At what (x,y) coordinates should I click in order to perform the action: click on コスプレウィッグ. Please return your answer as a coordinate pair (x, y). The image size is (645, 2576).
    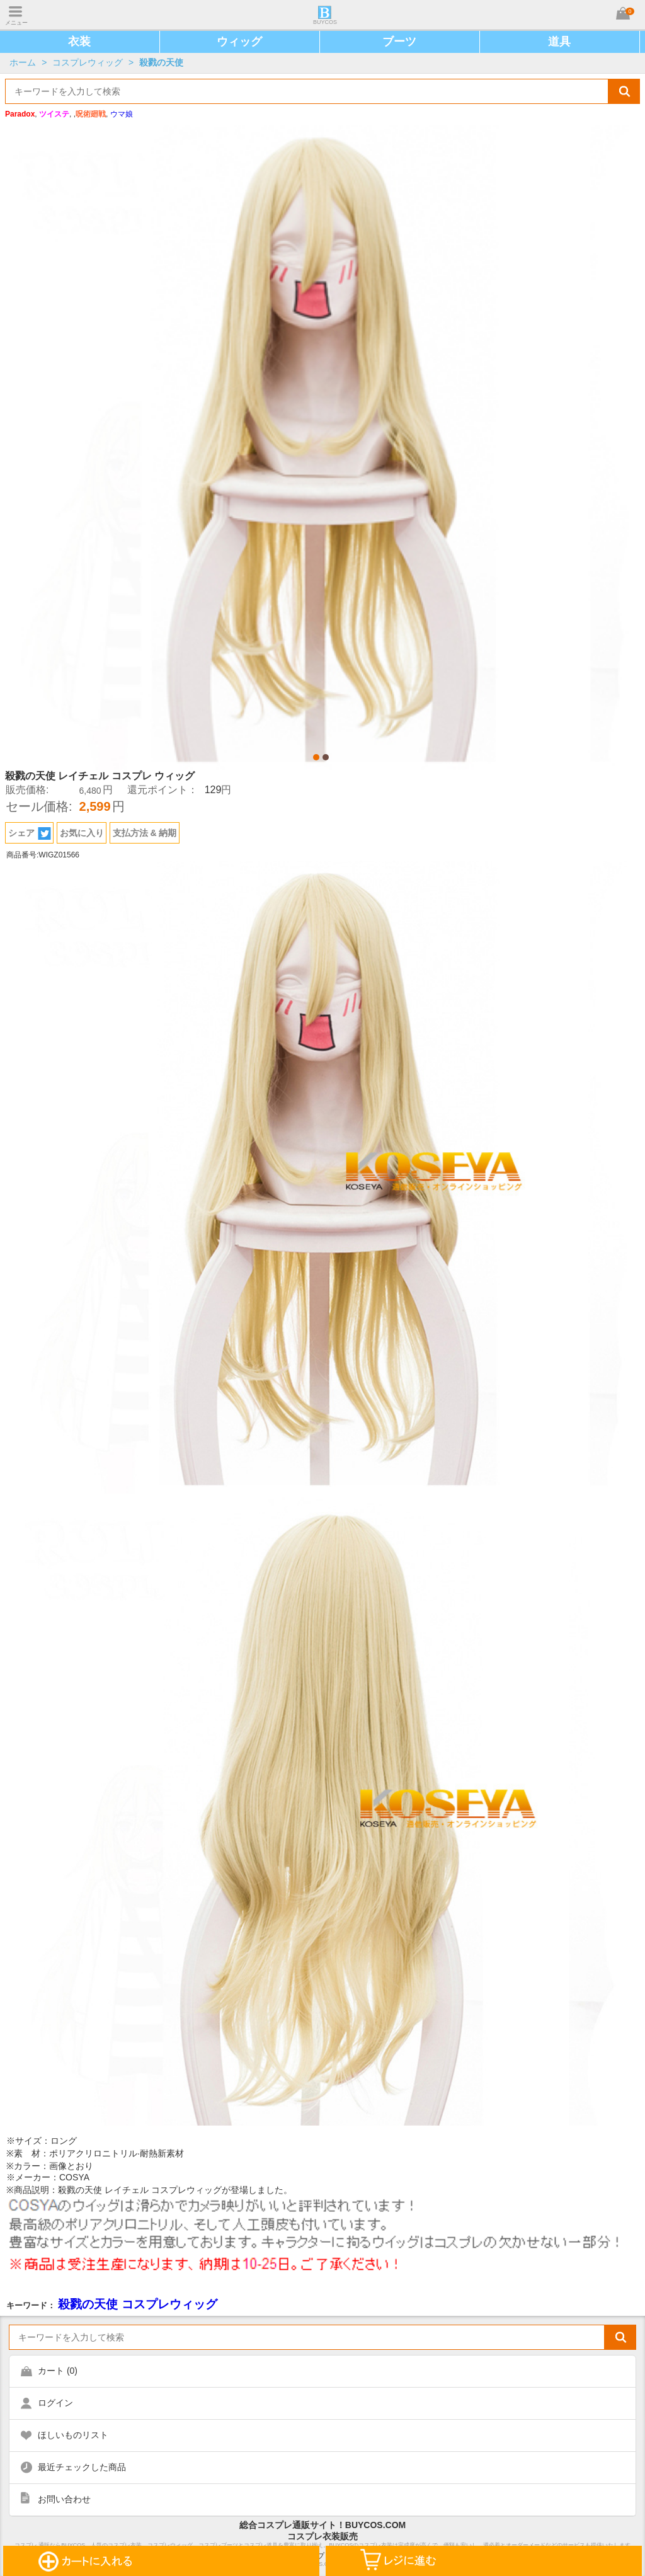
    Looking at the image, I should click on (87, 62).